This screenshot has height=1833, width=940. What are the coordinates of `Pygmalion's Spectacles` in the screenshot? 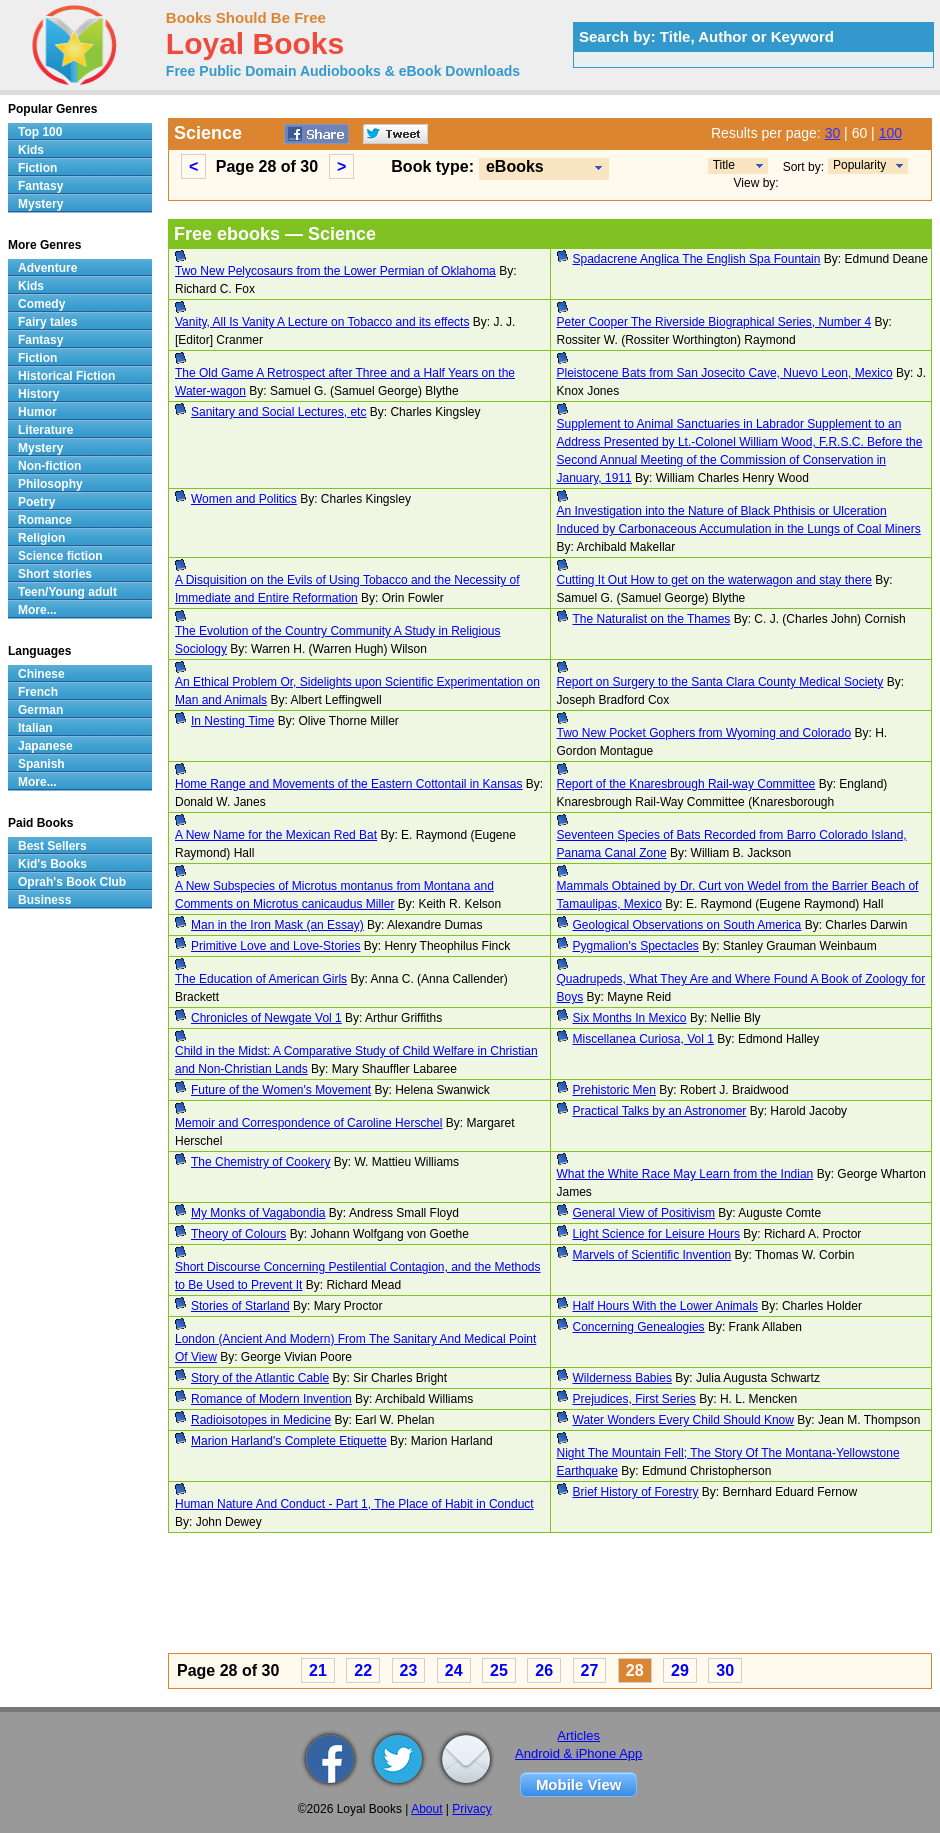 It's located at (636, 946).